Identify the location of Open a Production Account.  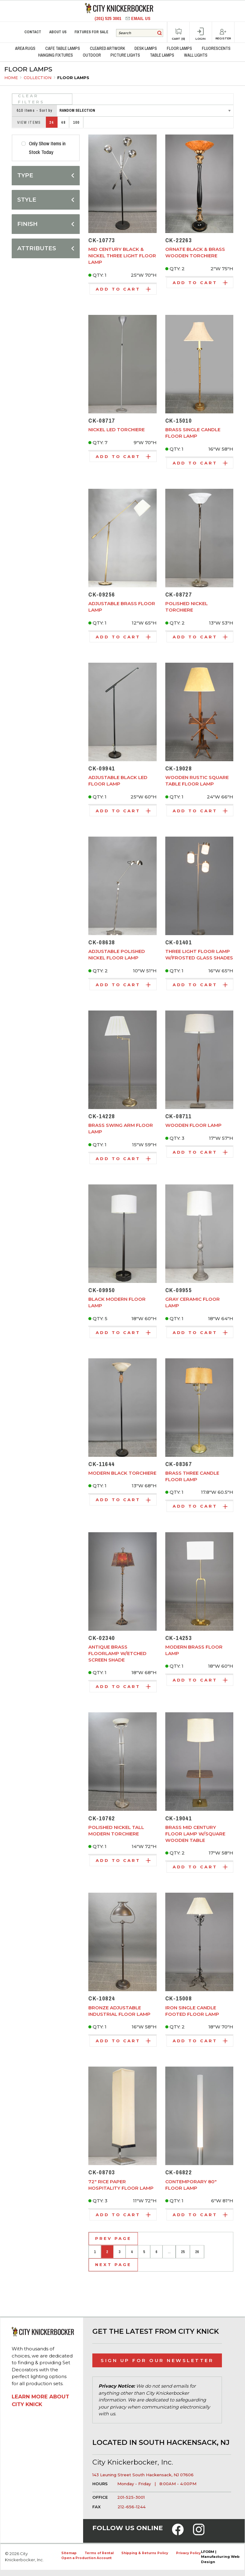
(86, 2558).